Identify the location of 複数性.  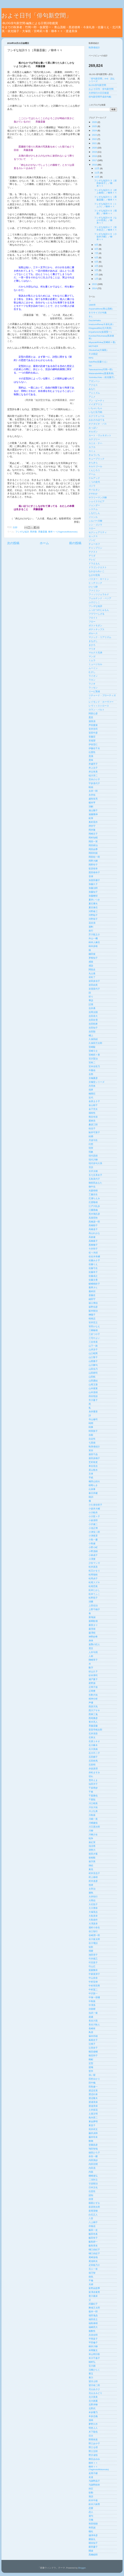
(92, 2331).